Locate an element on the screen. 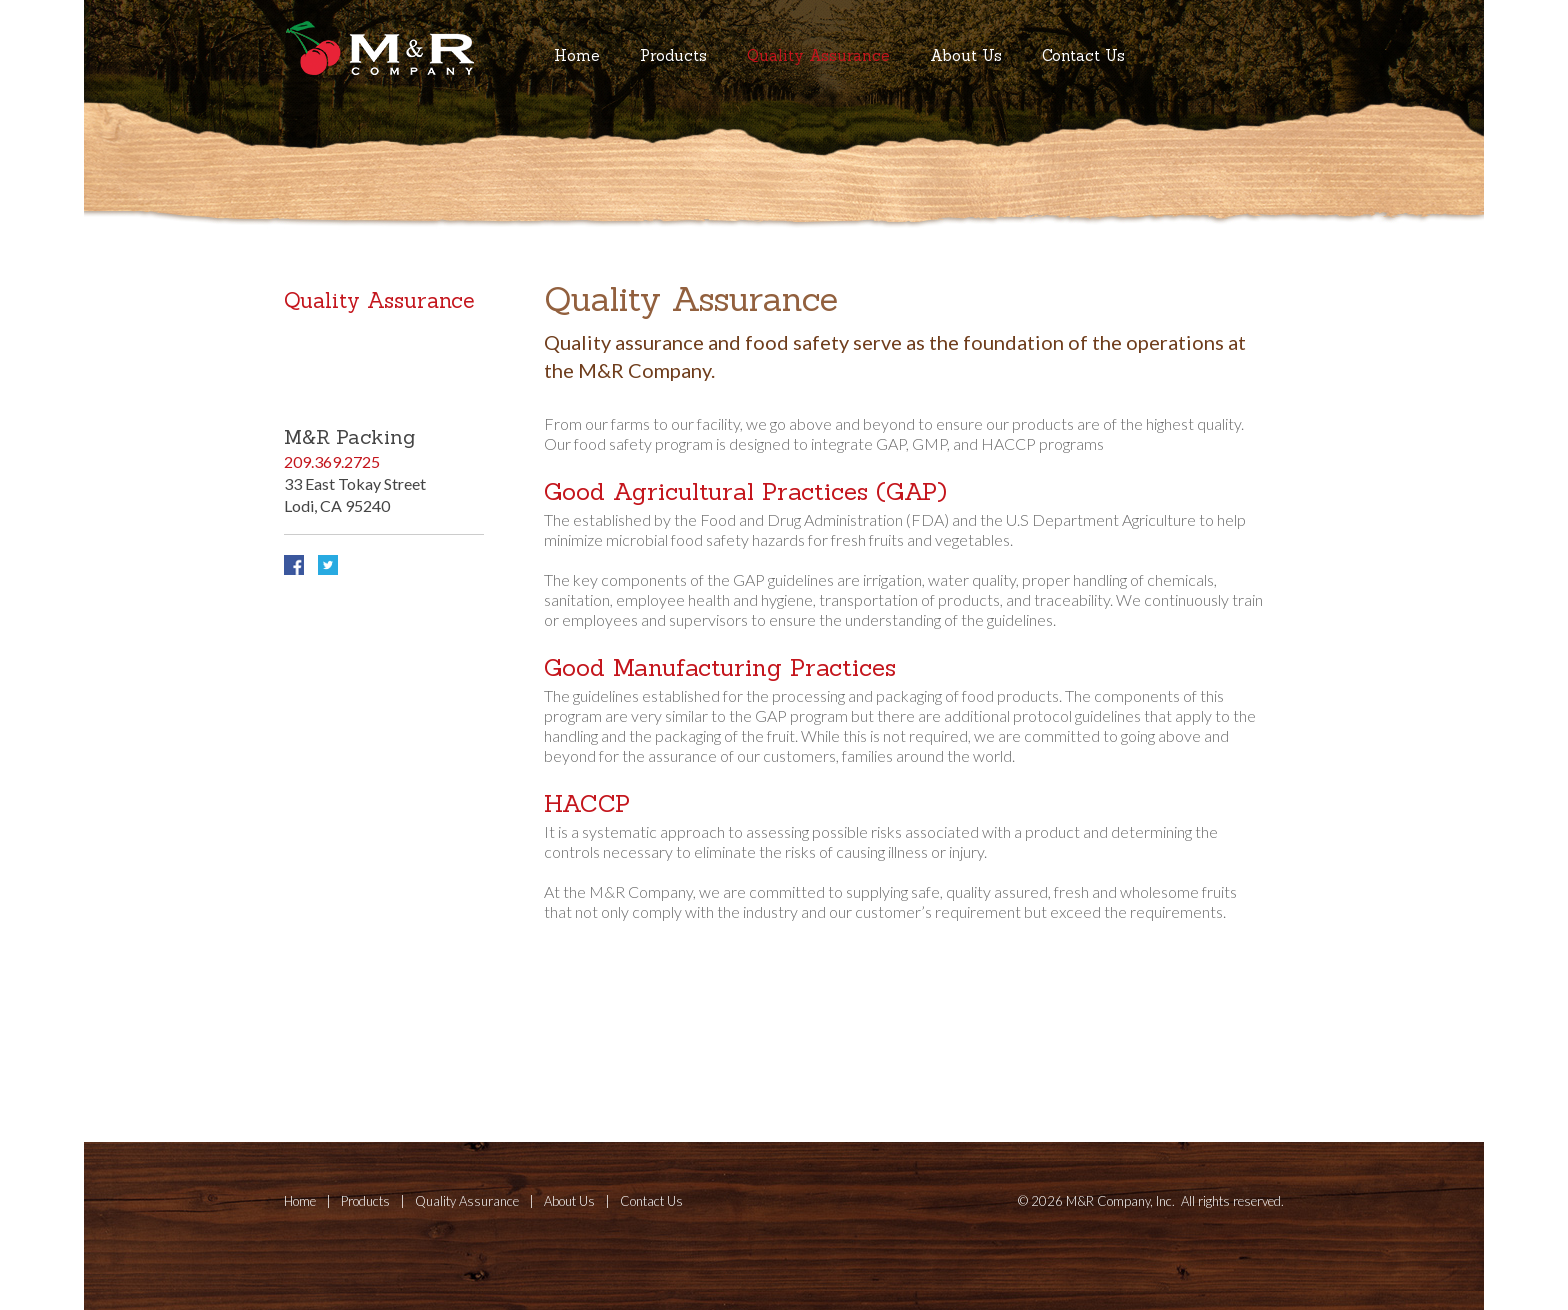  Home is located at coordinates (577, 55).